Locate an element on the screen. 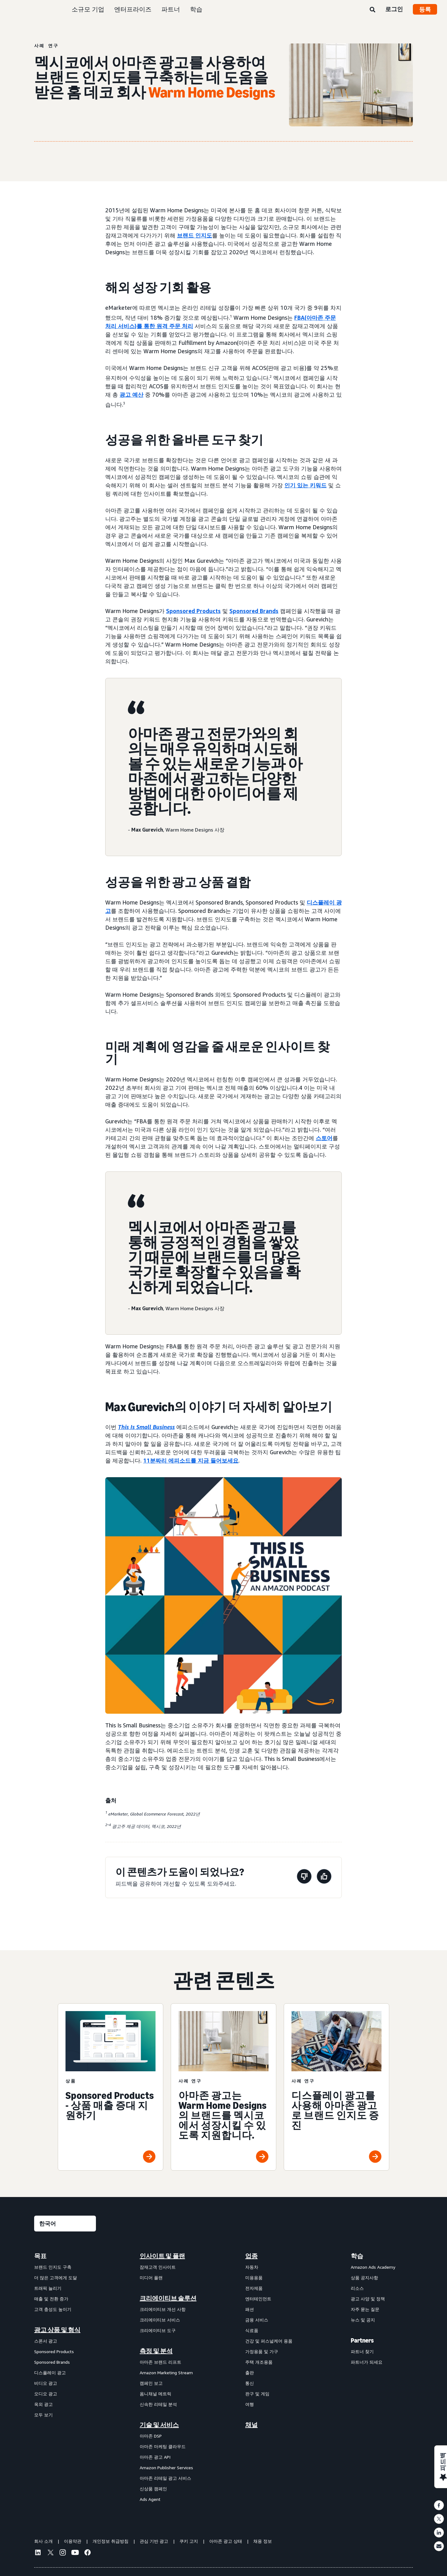  아마존 리테일 광고 서비스 is located at coordinates (165, 2478).